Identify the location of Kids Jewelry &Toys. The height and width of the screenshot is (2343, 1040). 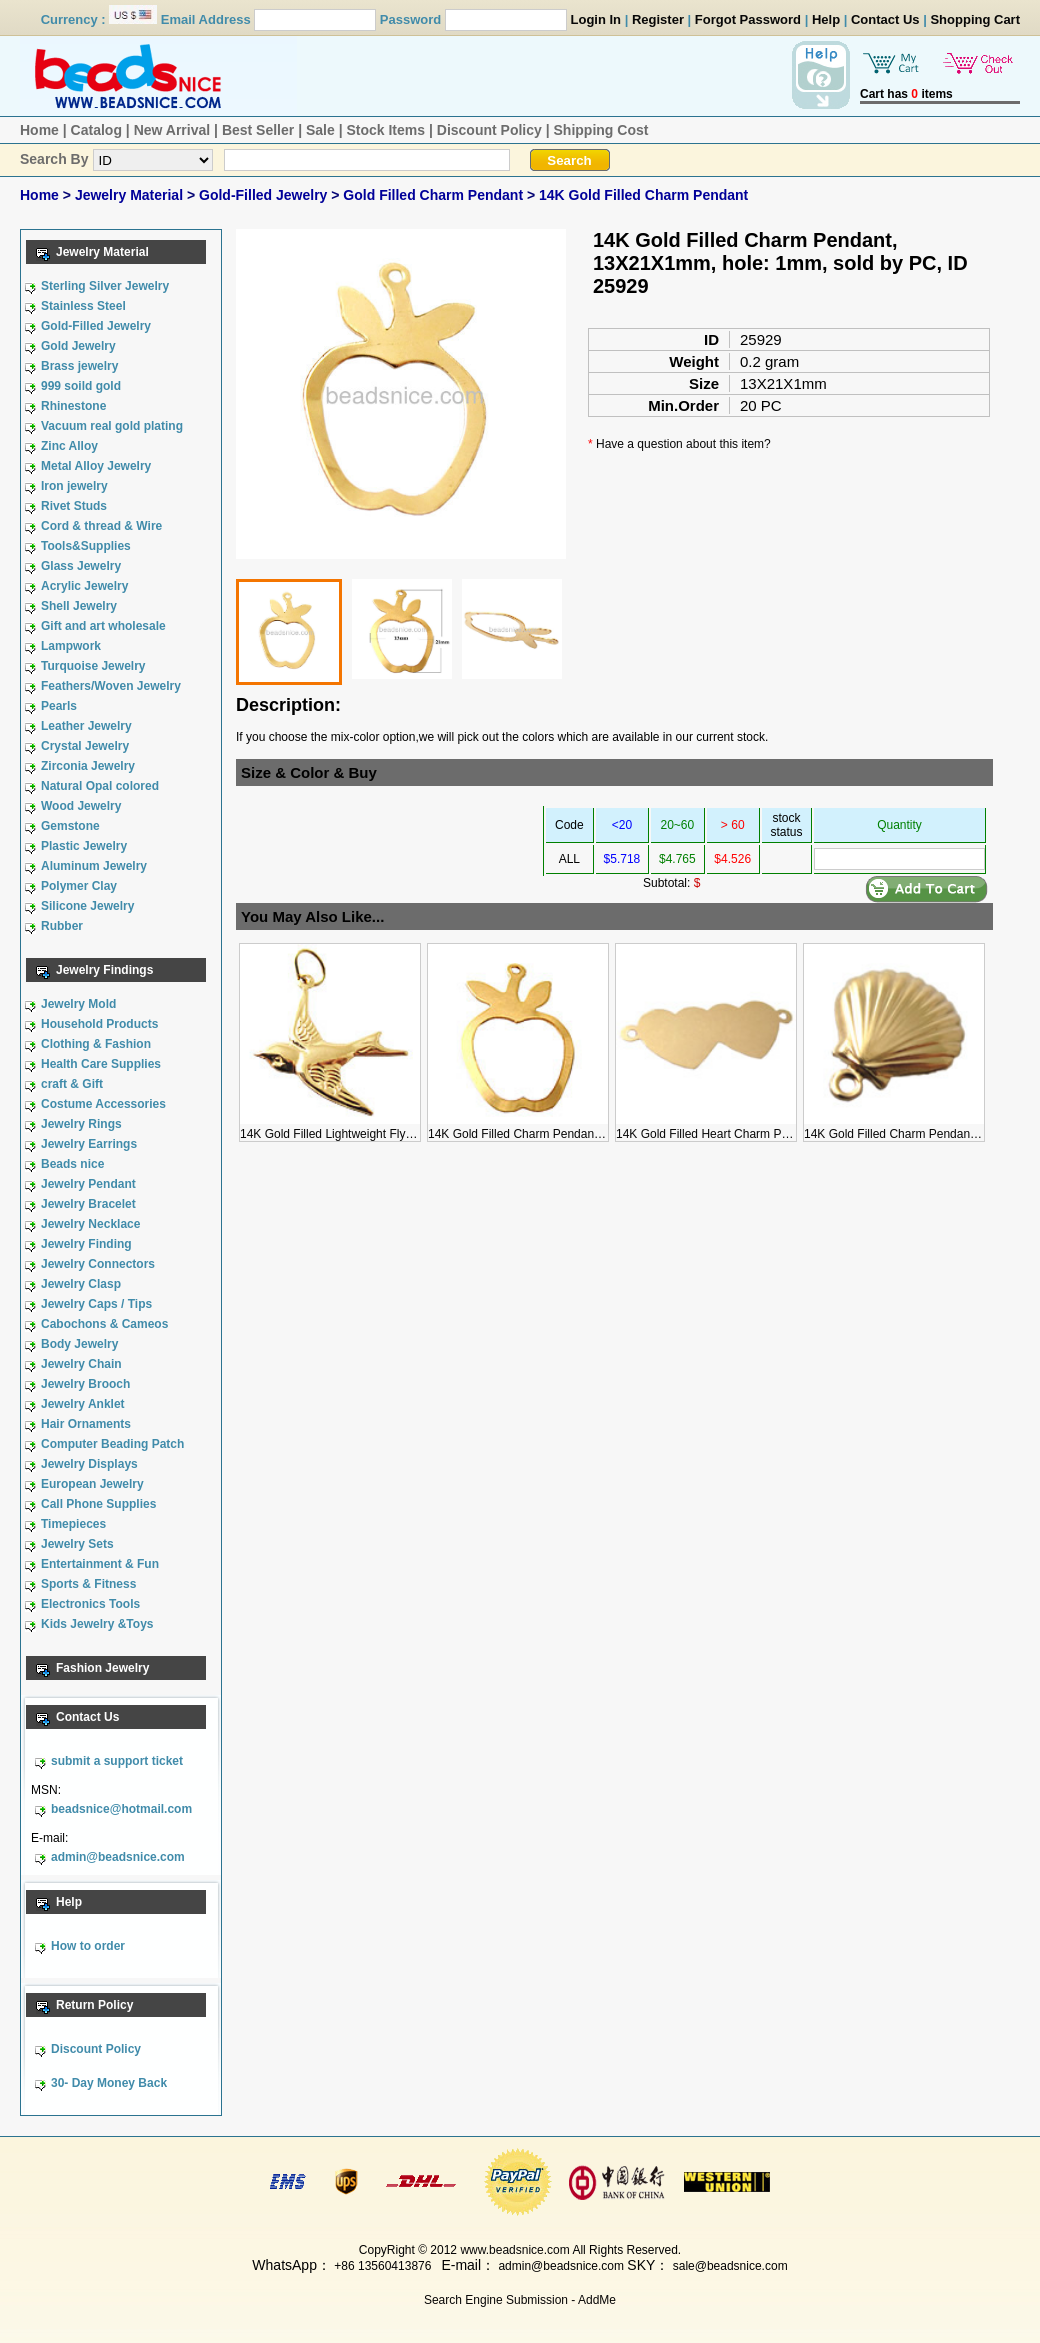
(97, 1624).